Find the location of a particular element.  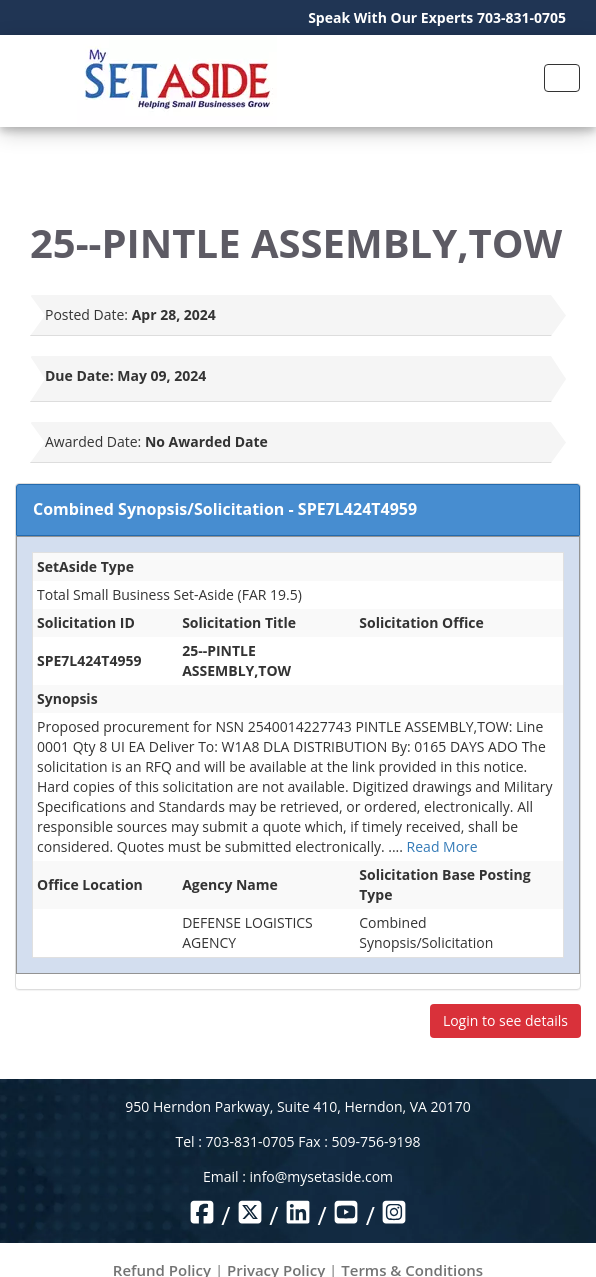

Read More is located at coordinates (442, 846).